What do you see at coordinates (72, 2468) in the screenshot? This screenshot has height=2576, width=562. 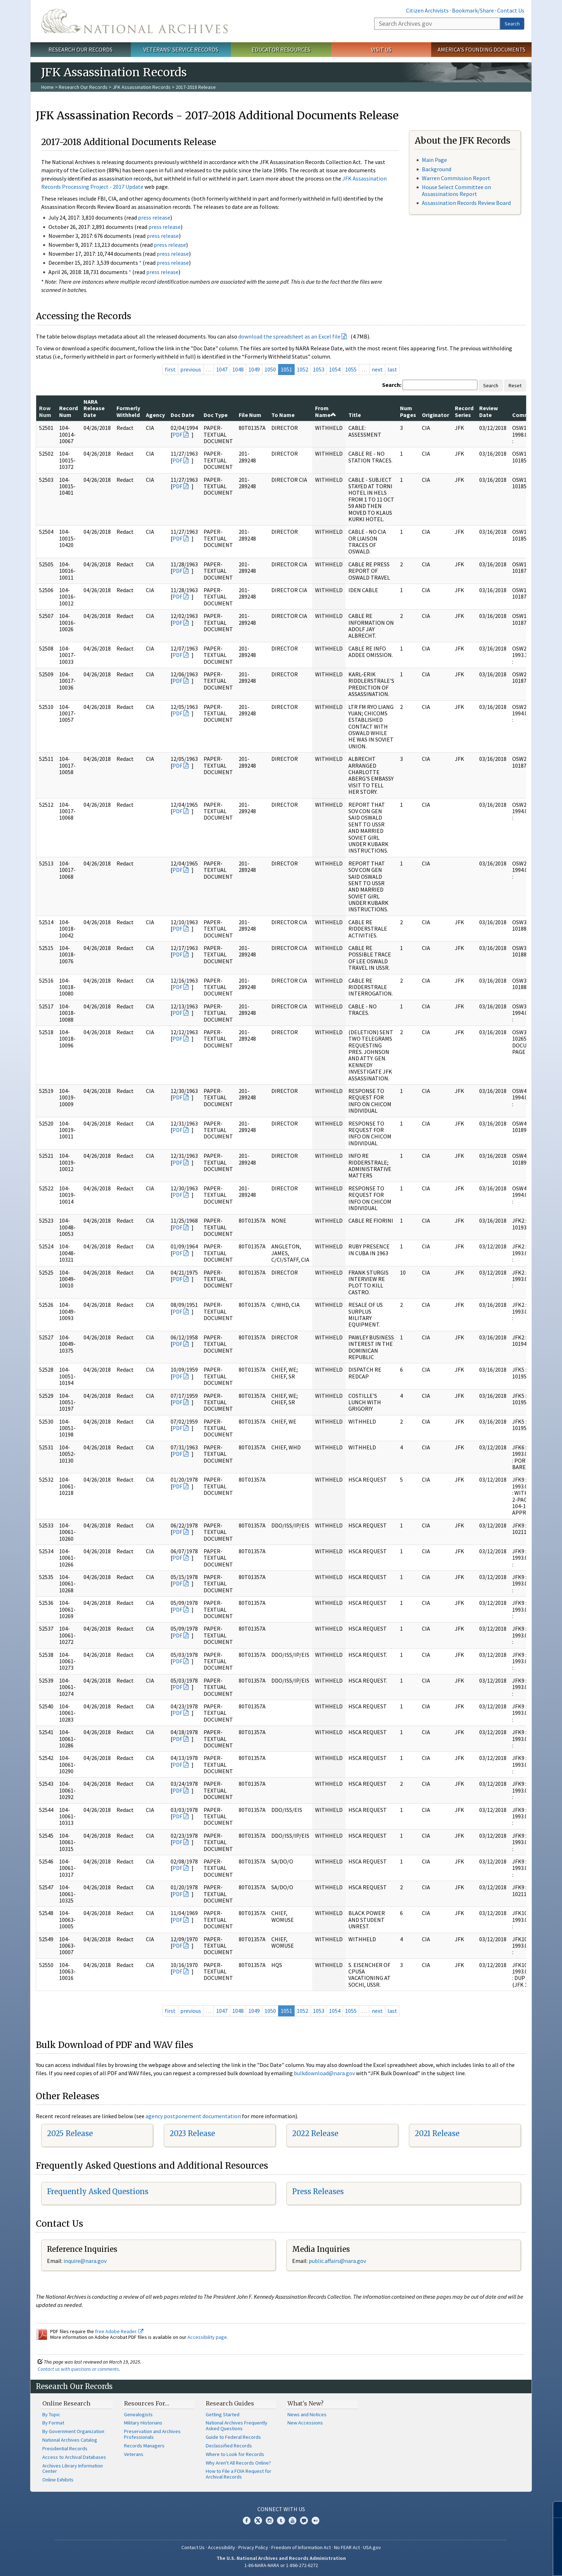 I see `Archives Library Information Center` at bounding box center [72, 2468].